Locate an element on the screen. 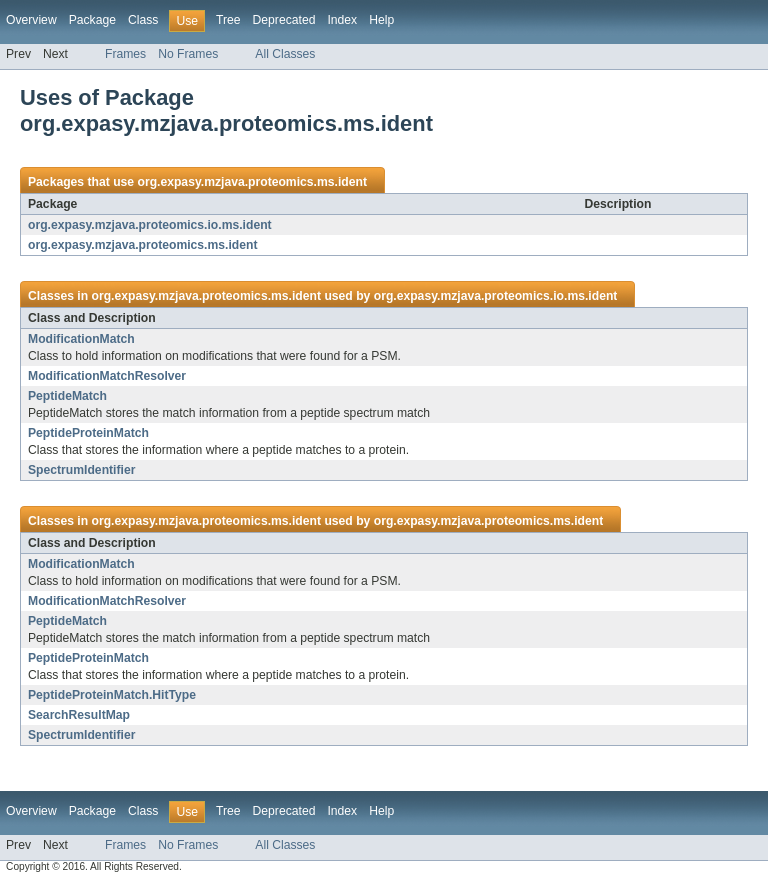 This screenshot has width=768, height=884. Help is located at coordinates (381, 20).